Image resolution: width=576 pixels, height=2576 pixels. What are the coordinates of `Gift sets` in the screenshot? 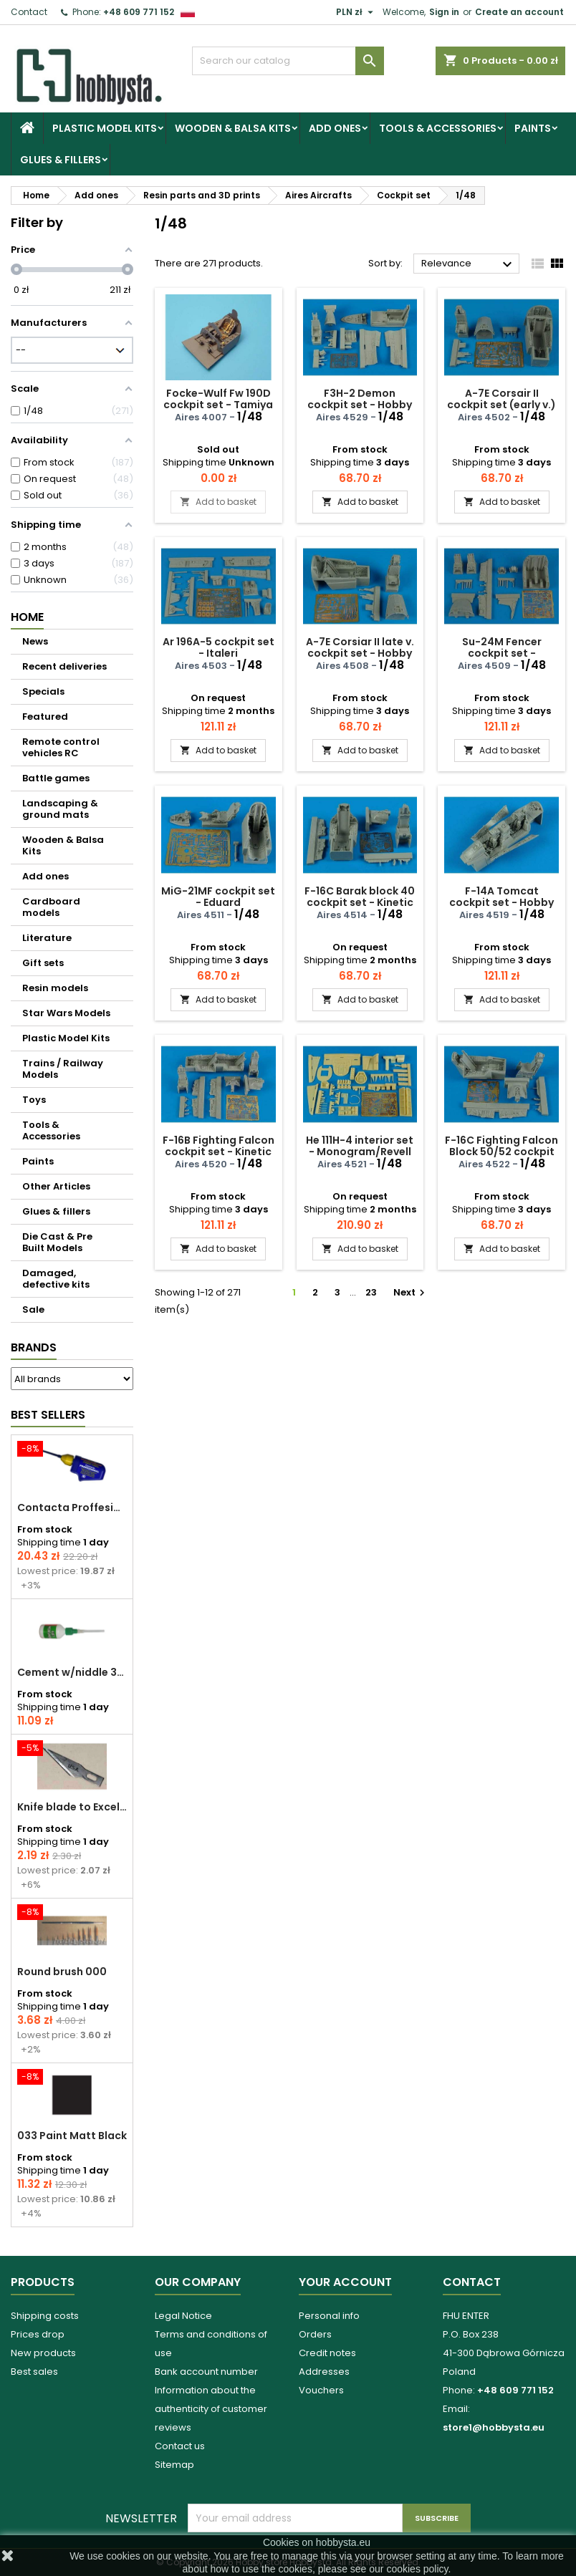 It's located at (43, 963).